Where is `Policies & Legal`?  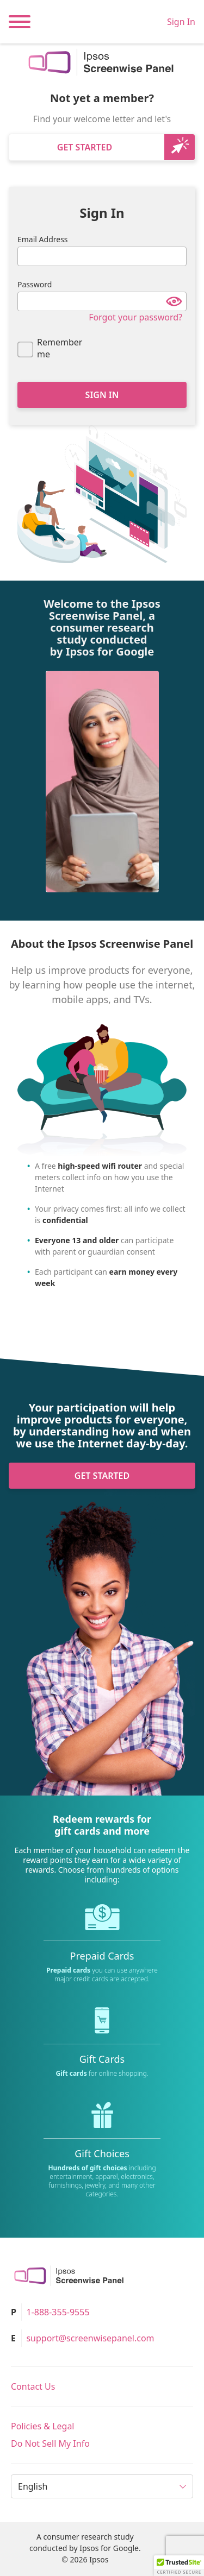 Policies & Legal is located at coordinates (43, 2426).